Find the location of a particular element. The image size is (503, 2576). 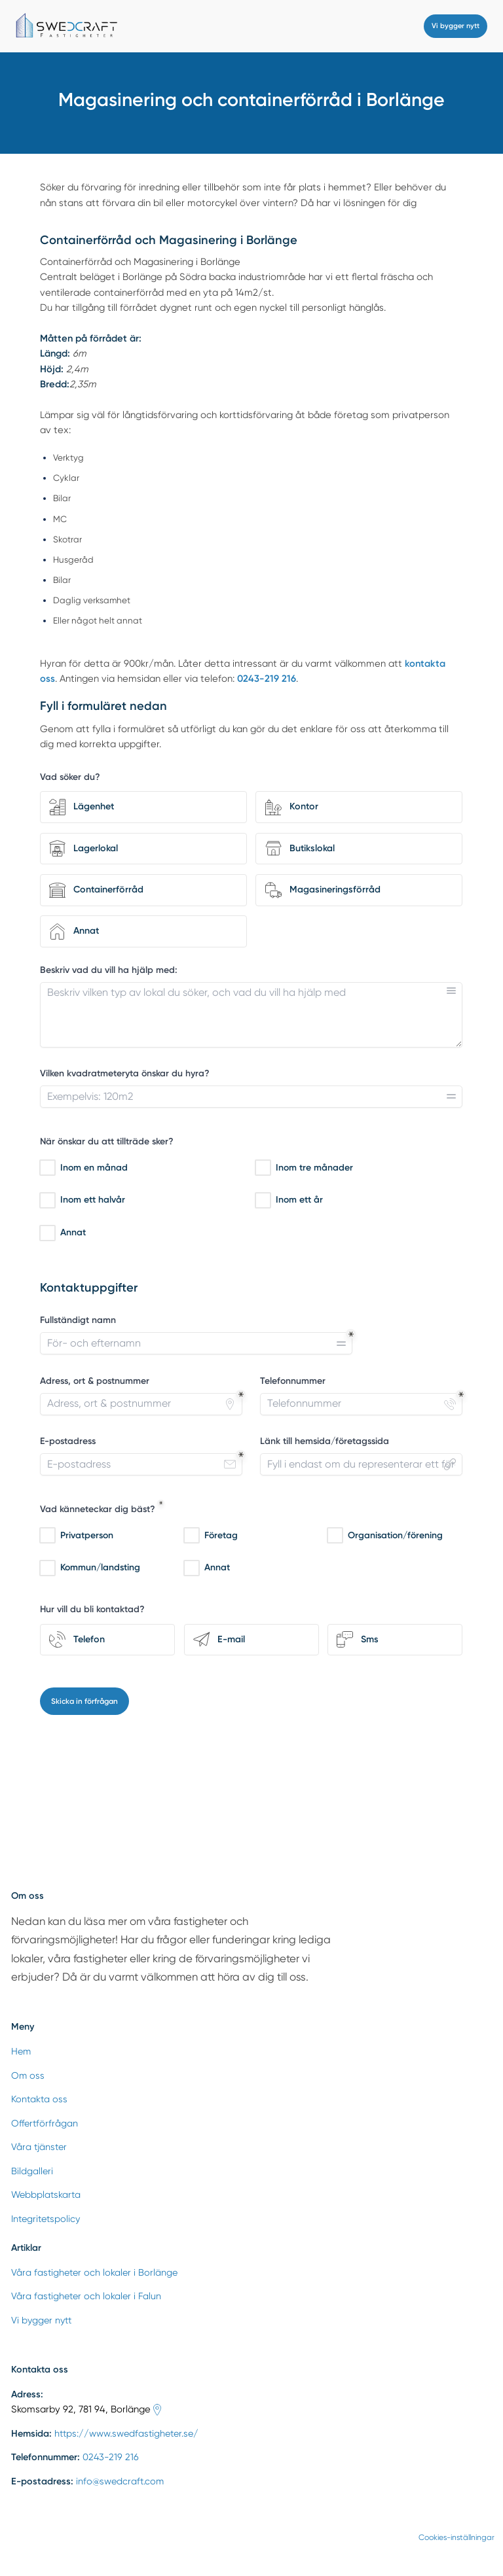

Våra tjänster is located at coordinates (39, 2147).